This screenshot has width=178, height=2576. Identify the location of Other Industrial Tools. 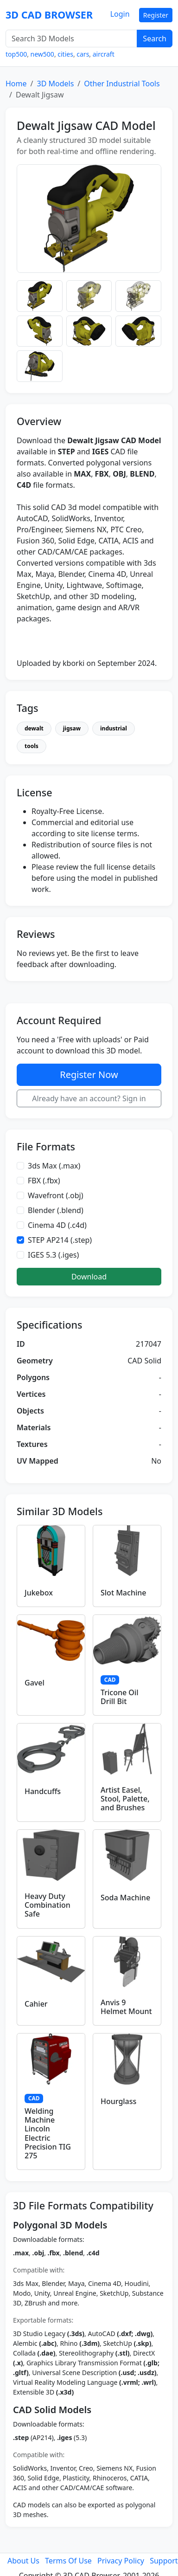
(121, 83).